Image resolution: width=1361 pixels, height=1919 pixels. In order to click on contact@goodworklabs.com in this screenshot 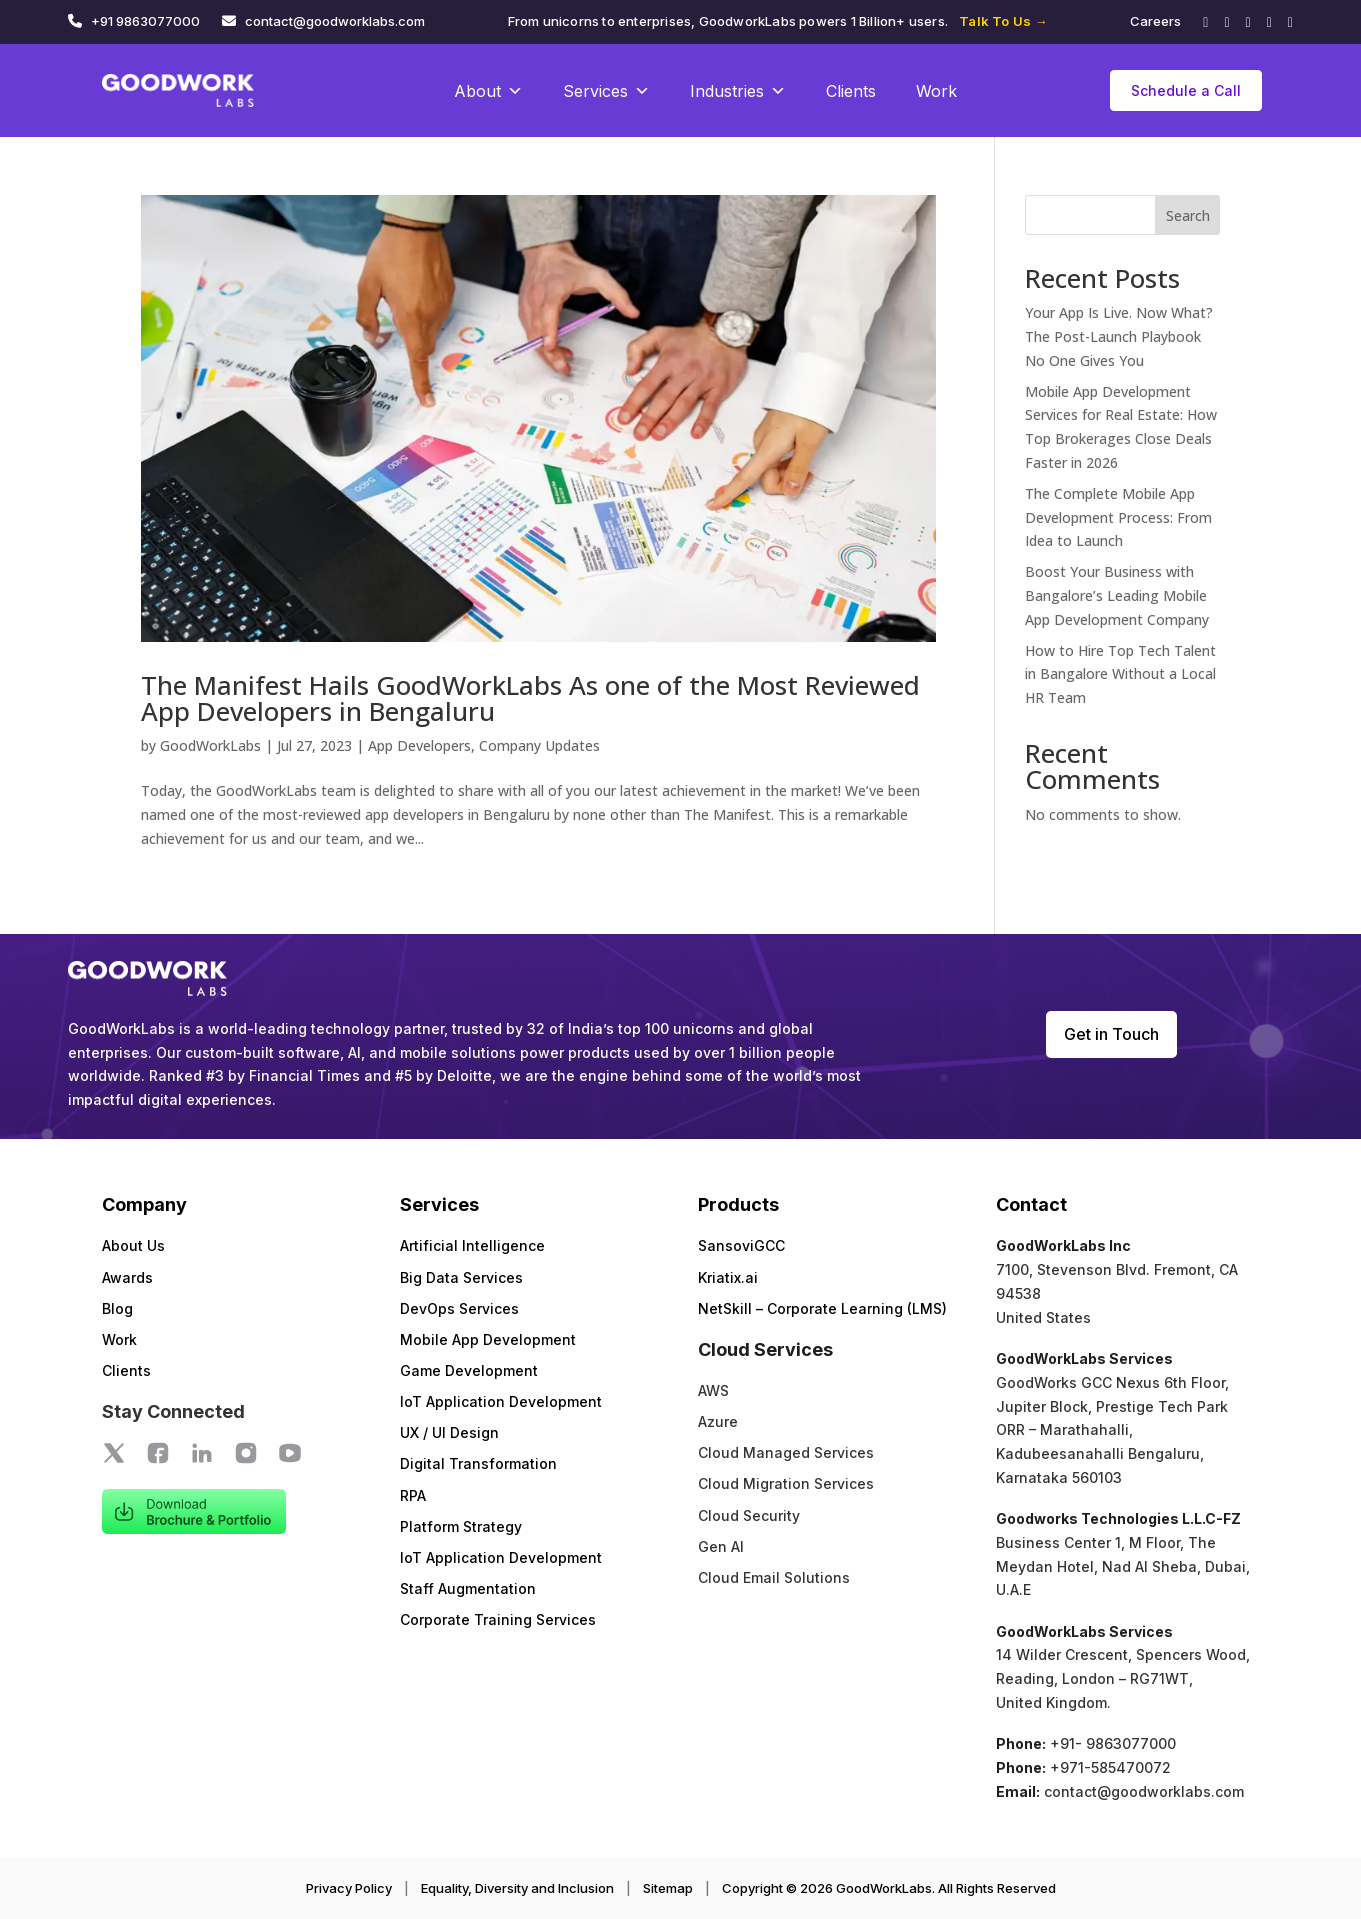, I will do `click(335, 21)`.